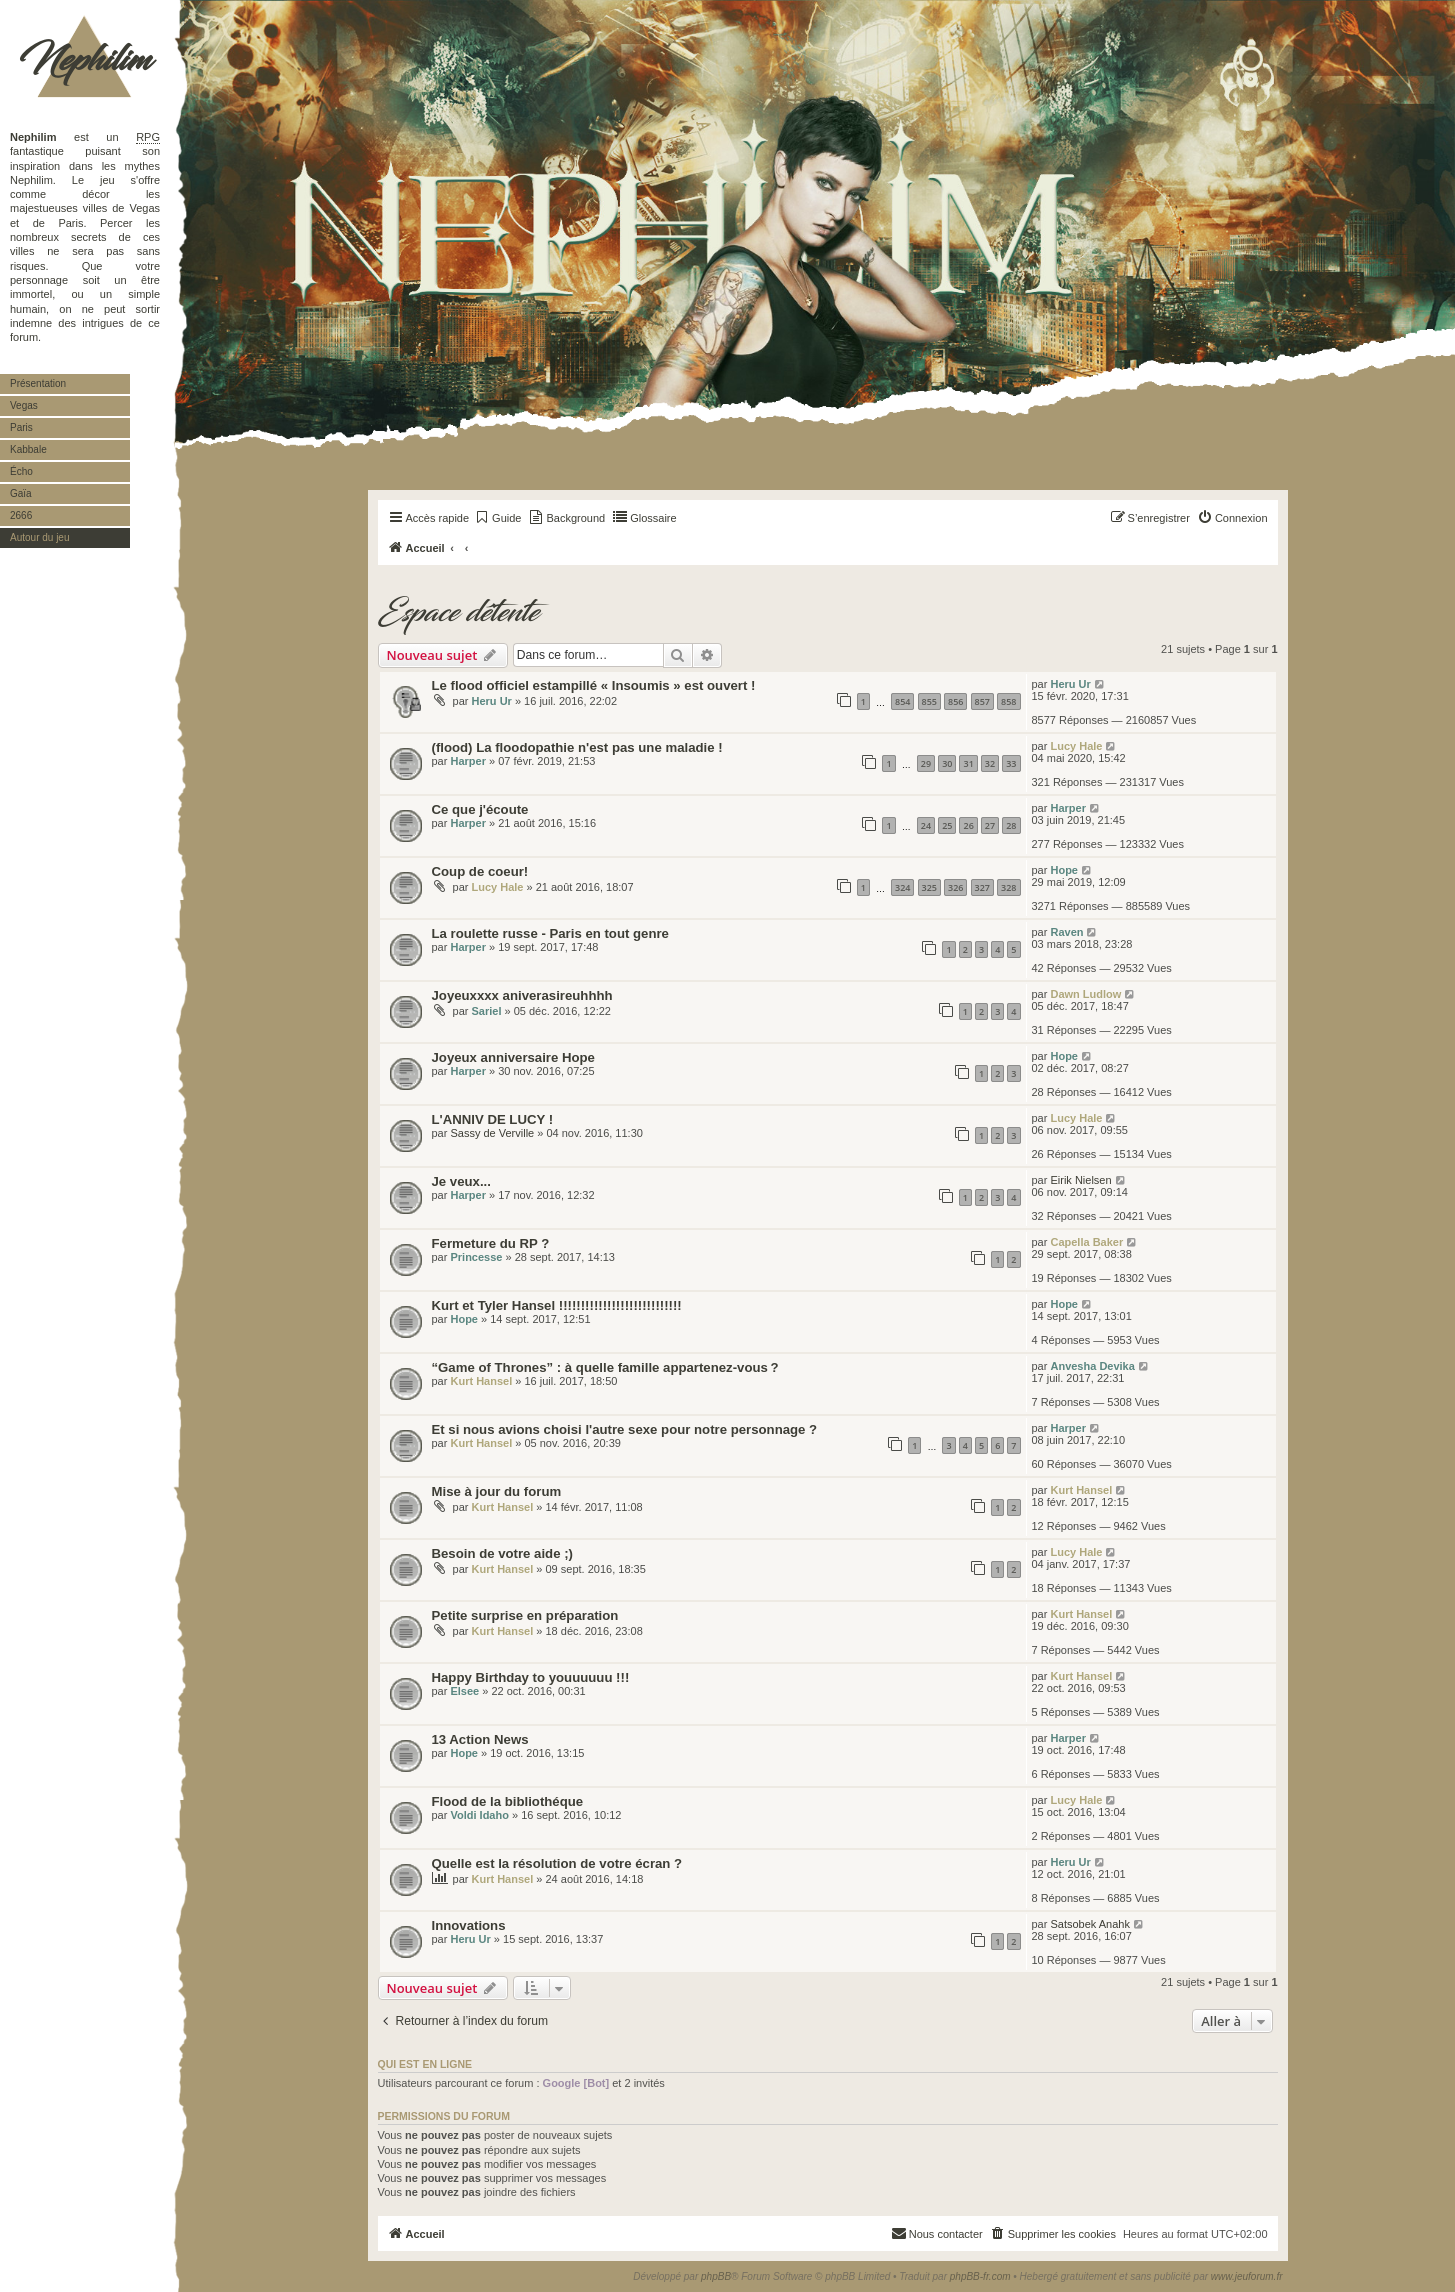 The height and width of the screenshot is (2292, 1455). What do you see at coordinates (525, 1615) in the screenshot?
I see `Petite surprise en préparation` at bounding box center [525, 1615].